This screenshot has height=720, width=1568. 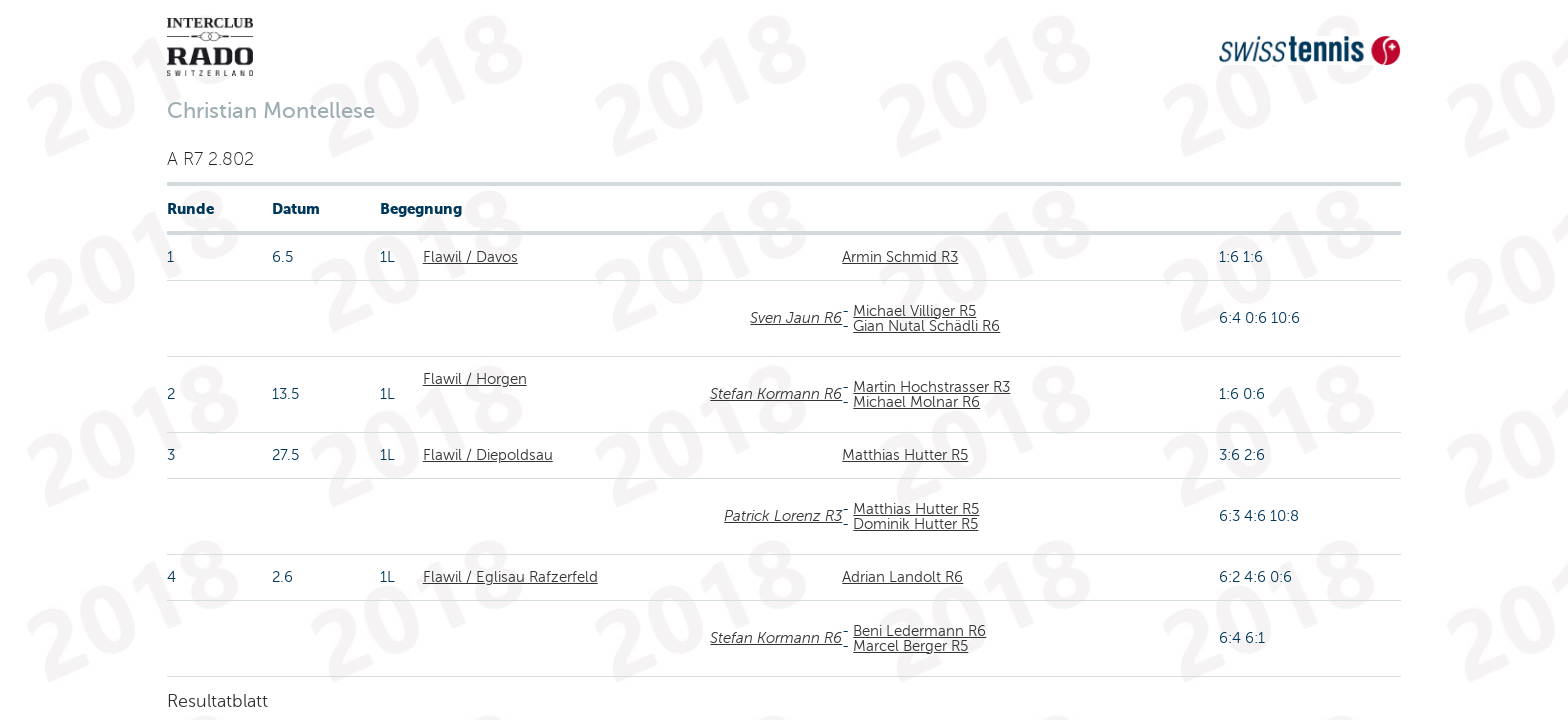 I want to click on Flawil / Horgen, so click(x=475, y=379).